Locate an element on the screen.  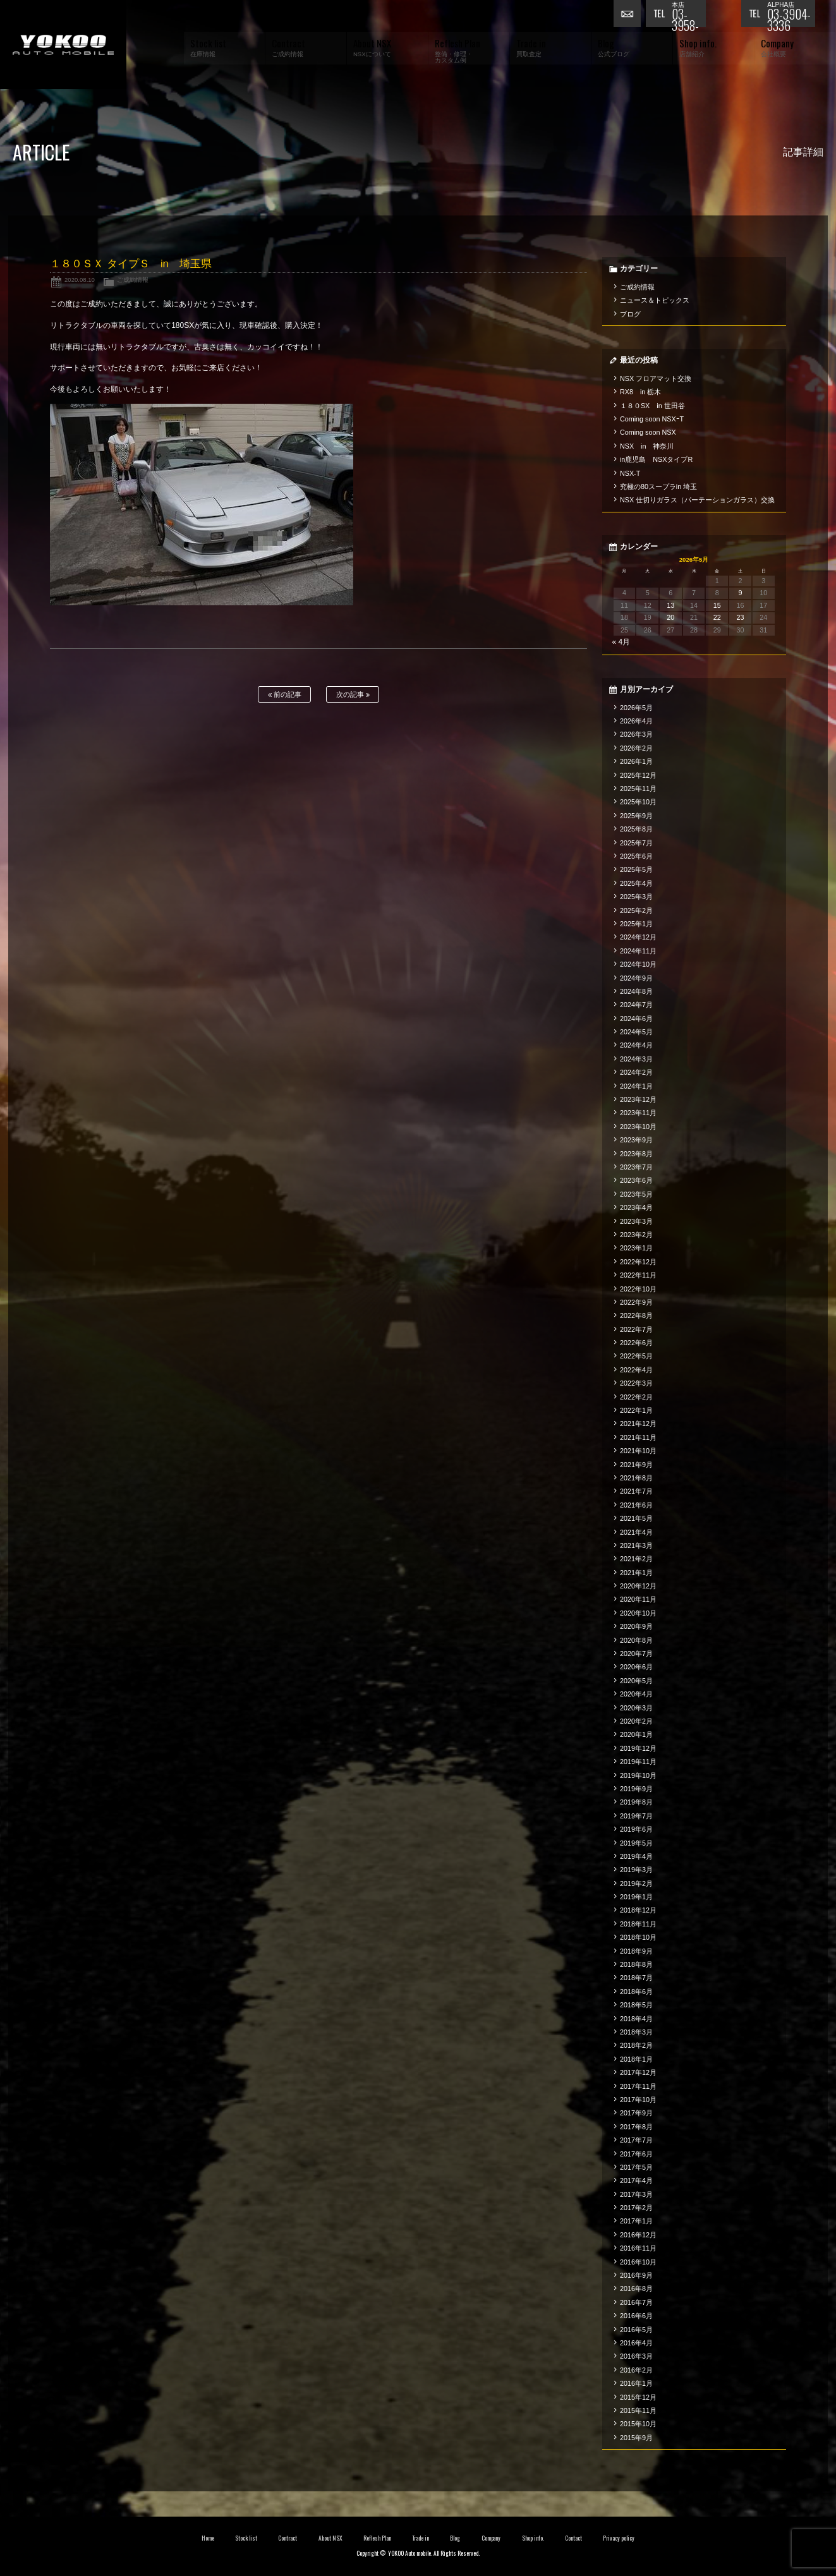
2025年10月 is located at coordinates (638, 802).